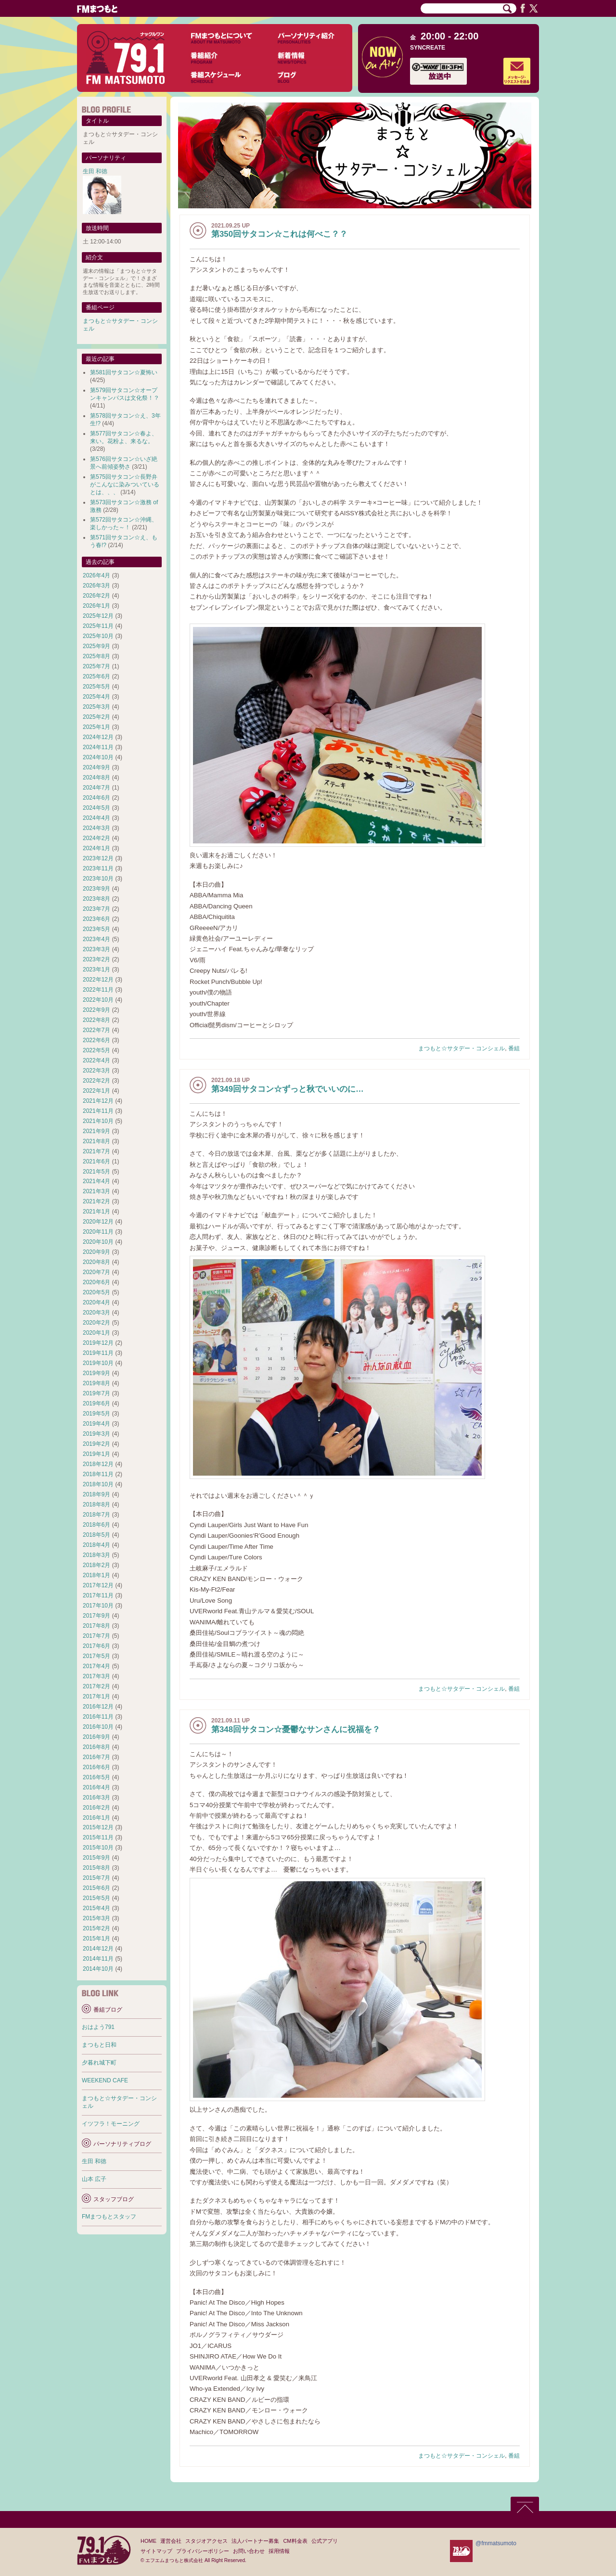 The image size is (616, 2576). Describe the element at coordinates (202, 2551) in the screenshot. I see `プライバシーポリシー` at that location.